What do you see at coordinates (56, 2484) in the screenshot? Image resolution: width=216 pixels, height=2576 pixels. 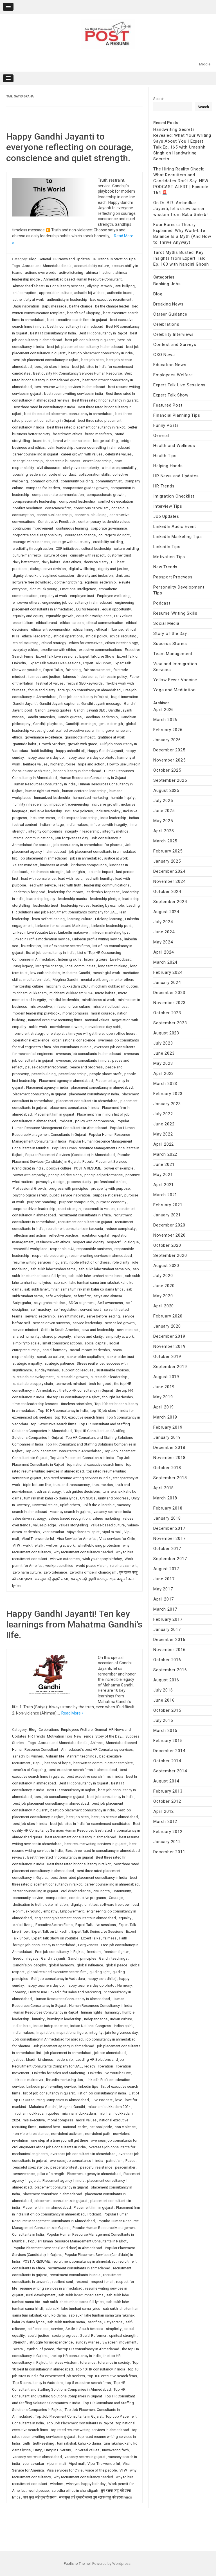 I see `wisdom` at bounding box center [56, 2484].